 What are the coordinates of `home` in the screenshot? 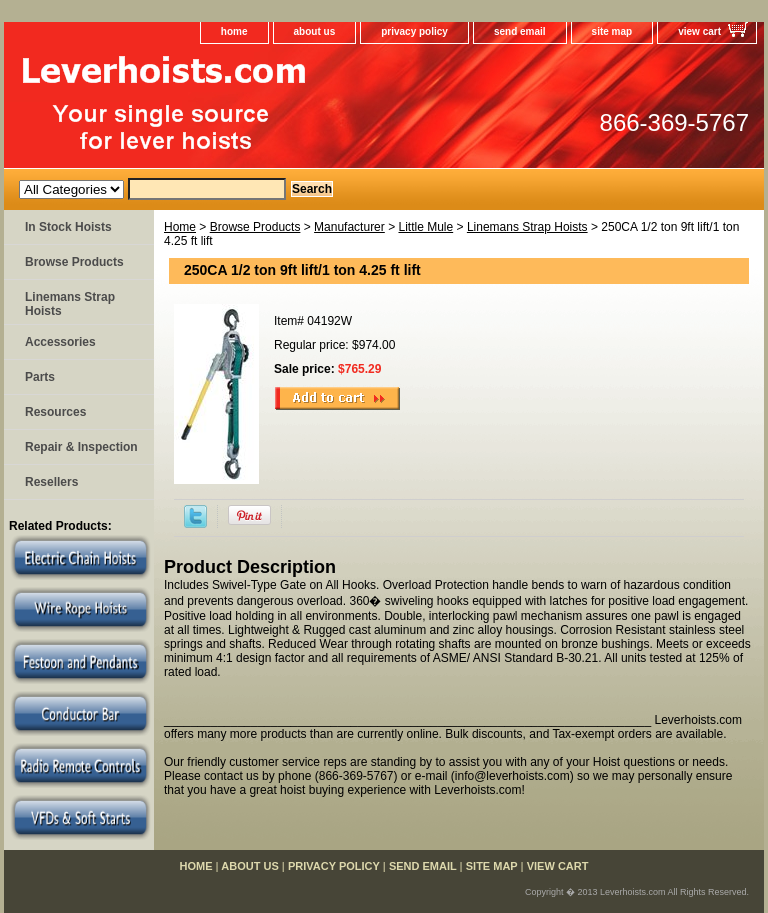 It's located at (234, 31).